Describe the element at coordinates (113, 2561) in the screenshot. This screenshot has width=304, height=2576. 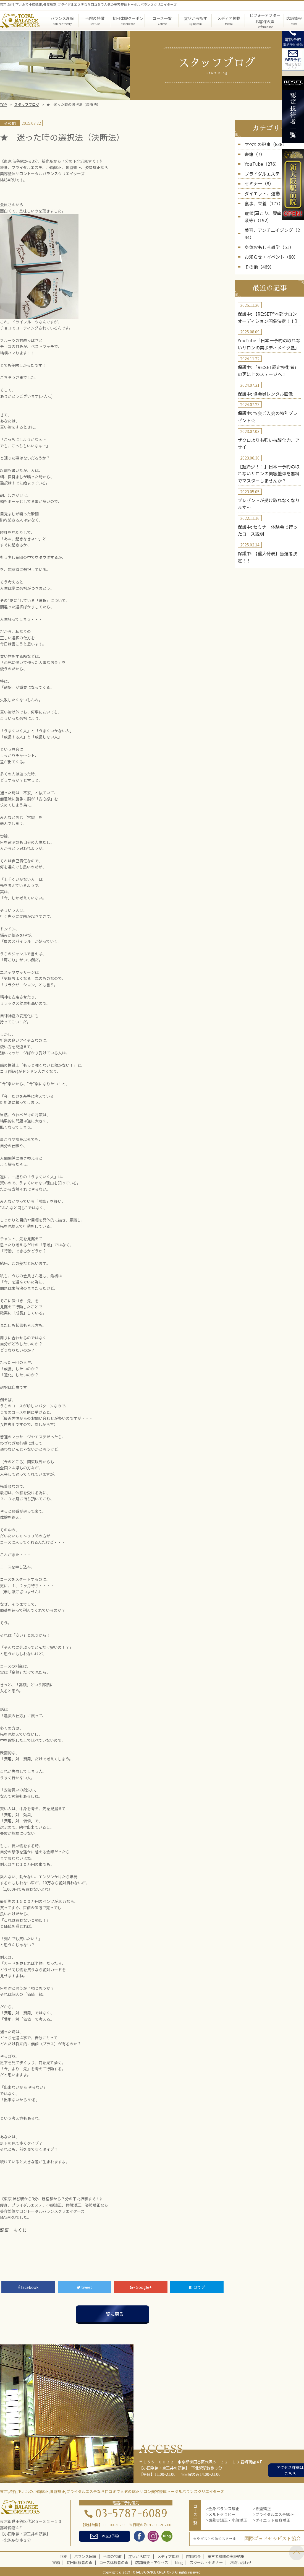
I see `コース体験者の声` at that location.